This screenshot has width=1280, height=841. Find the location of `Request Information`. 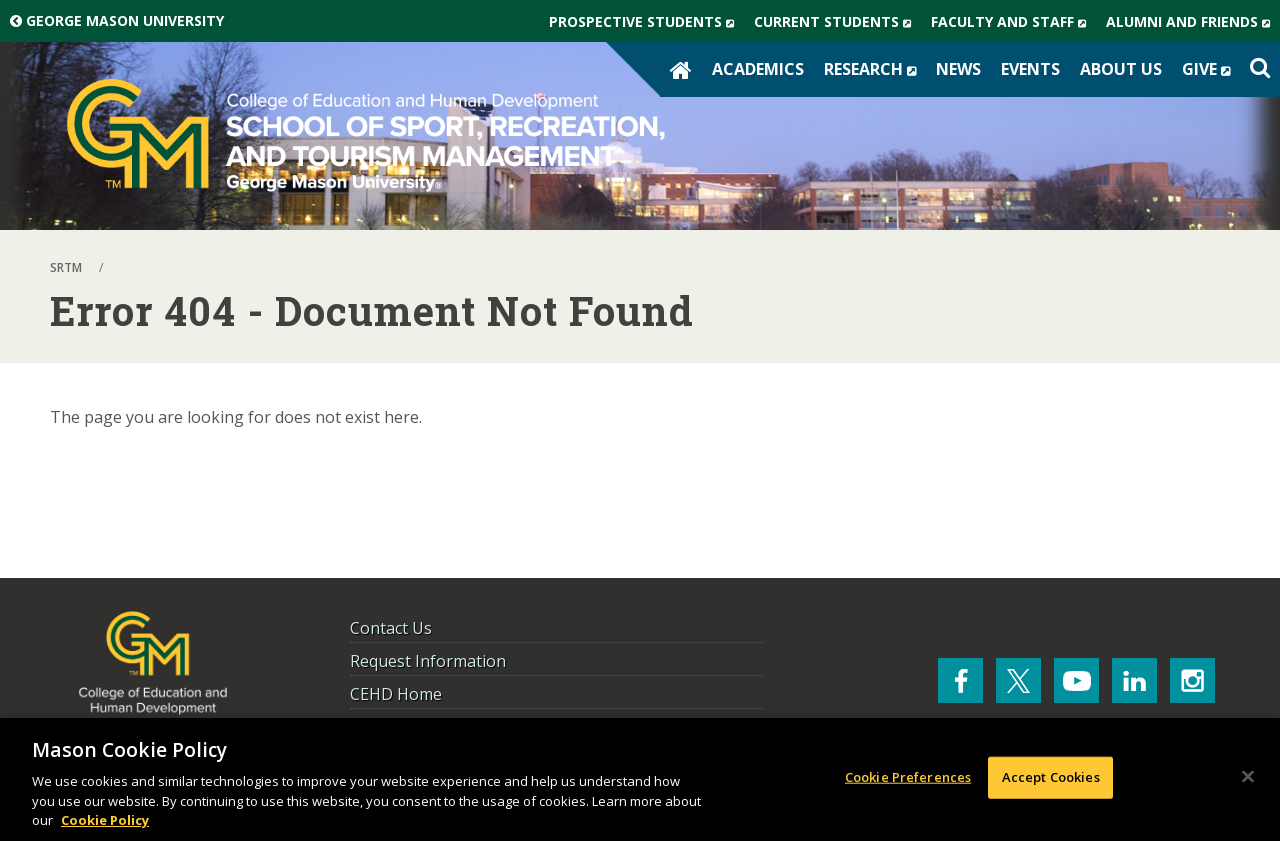

Request Information is located at coordinates (428, 661).